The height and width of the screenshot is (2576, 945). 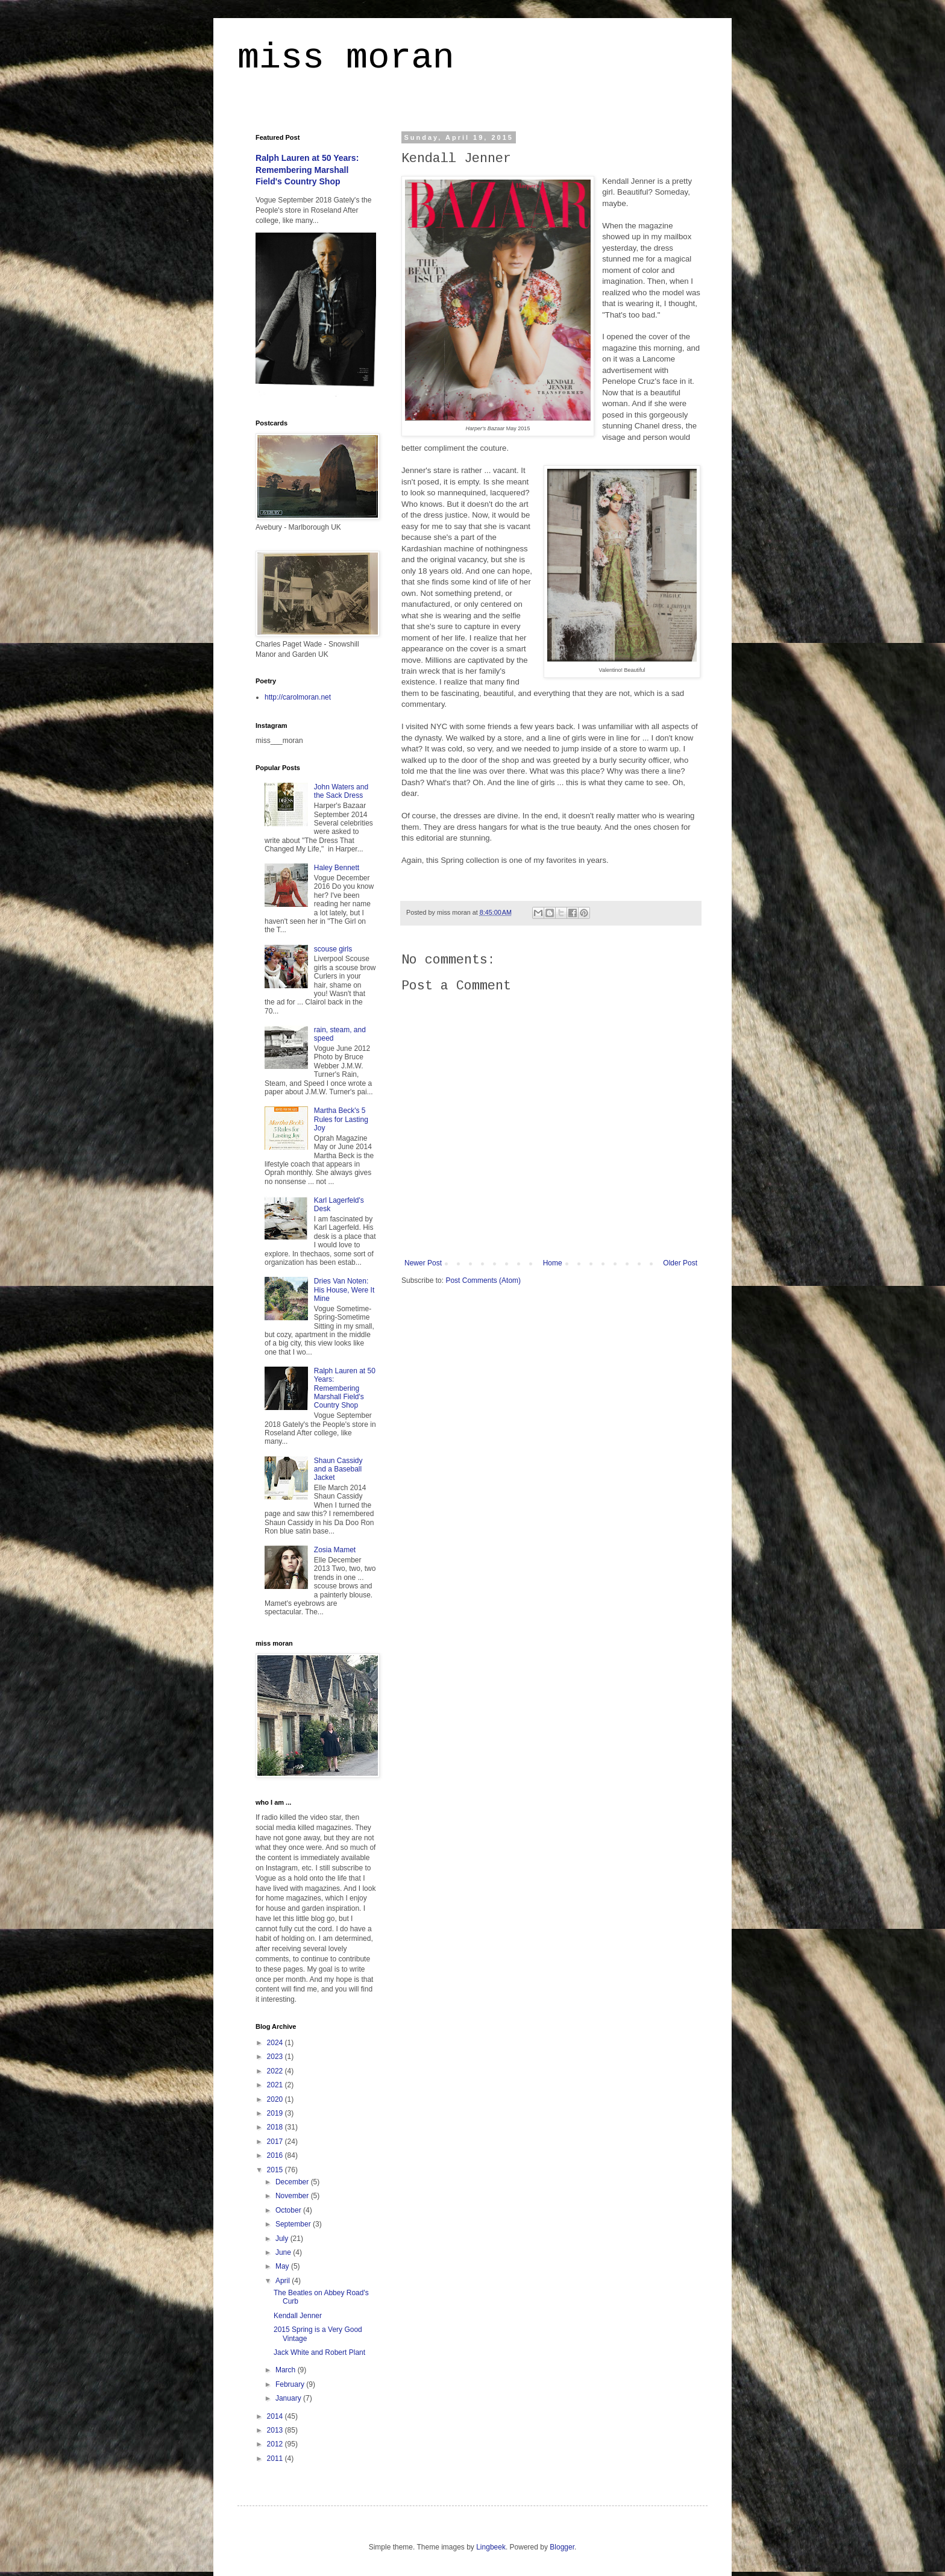 What do you see at coordinates (336, 867) in the screenshot?
I see `Haley Bennett` at bounding box center [336, 867].